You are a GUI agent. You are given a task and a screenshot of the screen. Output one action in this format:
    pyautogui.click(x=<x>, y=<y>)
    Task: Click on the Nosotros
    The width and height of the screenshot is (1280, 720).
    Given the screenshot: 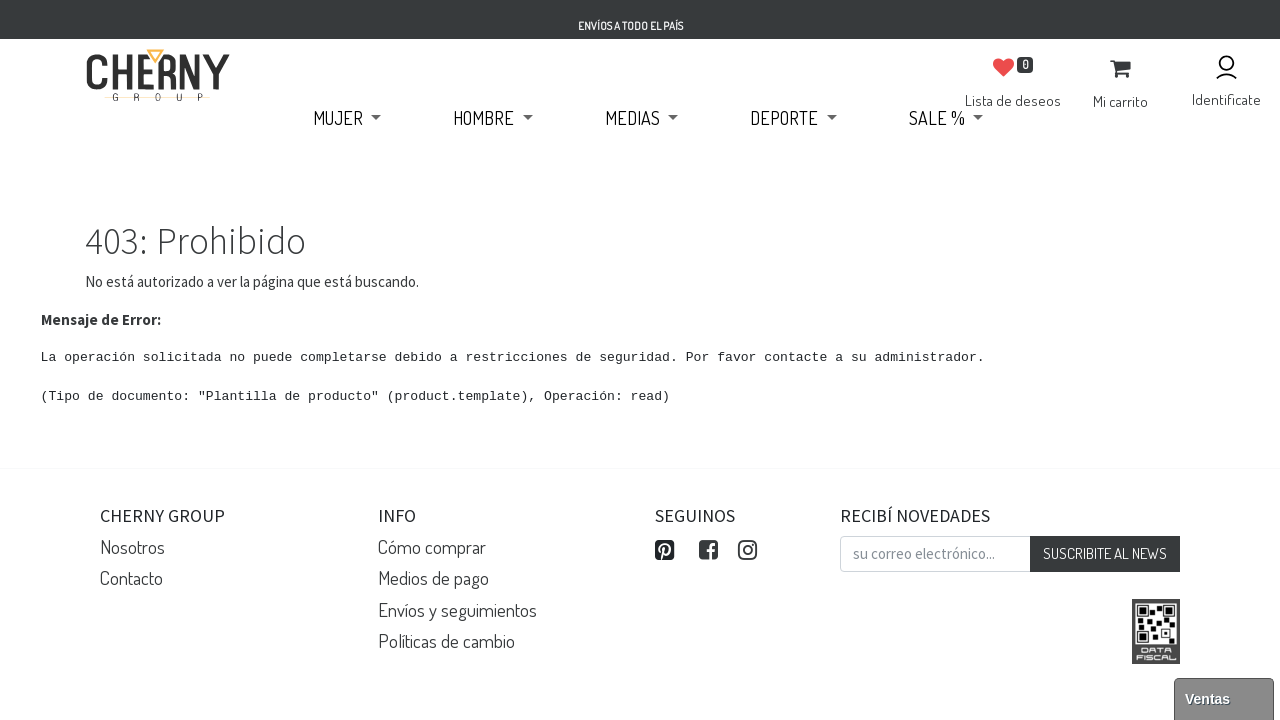 What is the action you would take?
    pyautogui.click(x=132, y=546)
    